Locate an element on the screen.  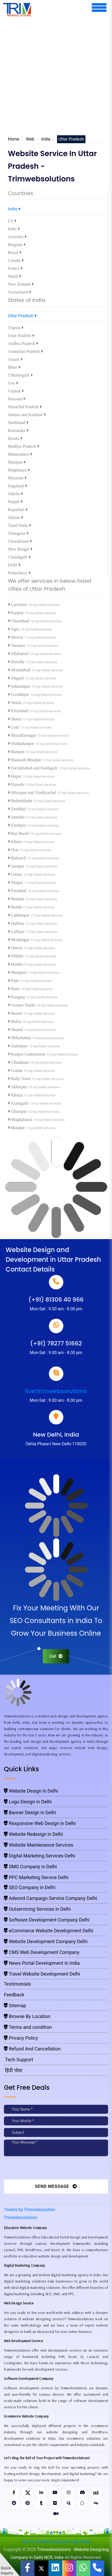
Agra is located at coordinates (14, 629).